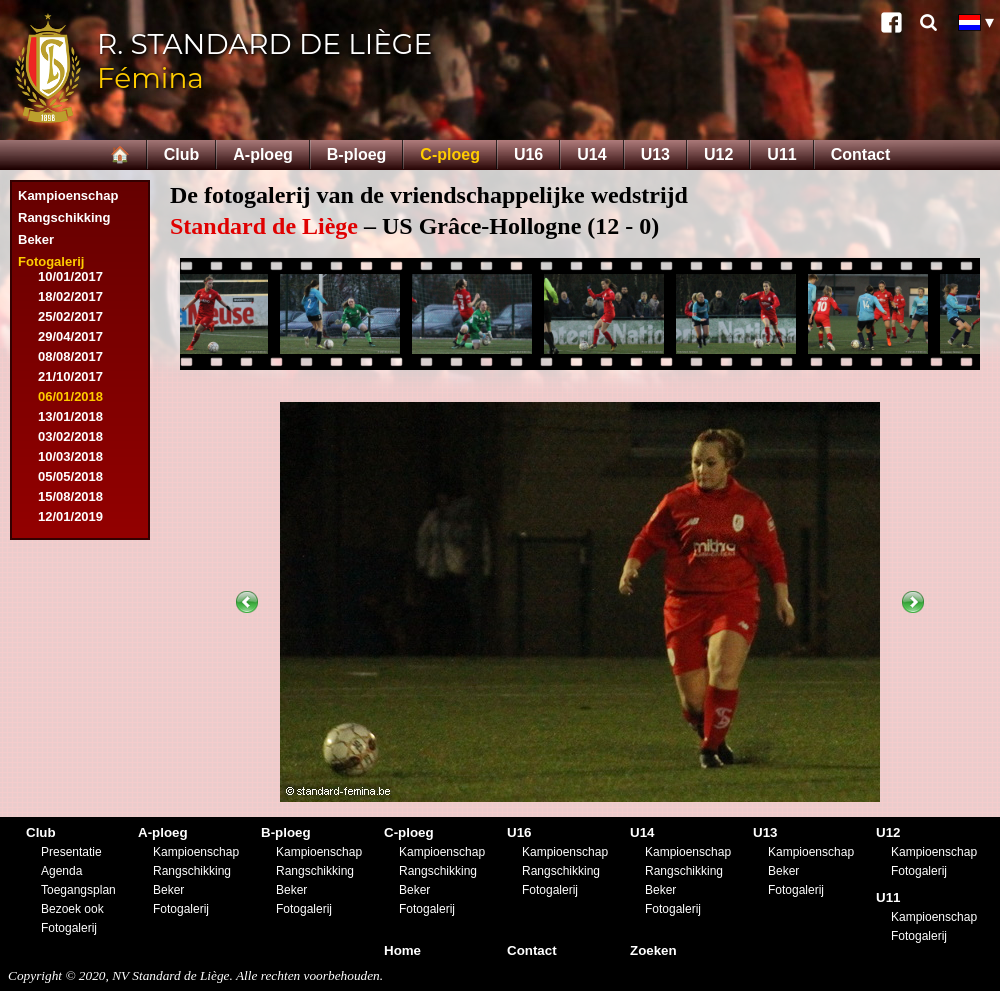  I want to click on Agenda, so click(61, 871).